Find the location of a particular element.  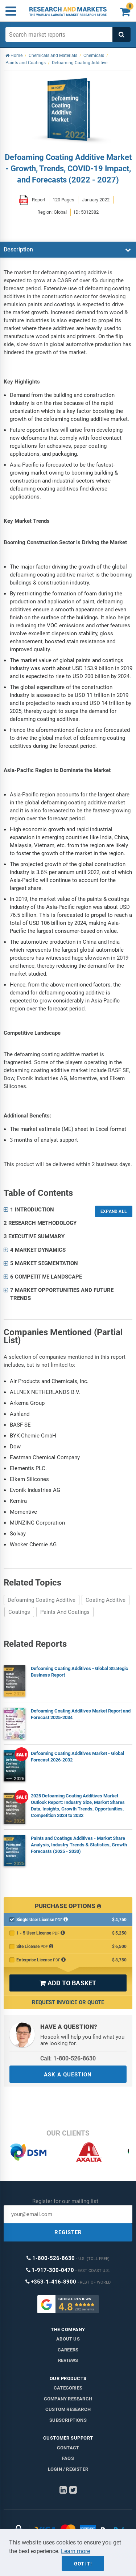

REGISTER is located at coordinates (68, 2232).